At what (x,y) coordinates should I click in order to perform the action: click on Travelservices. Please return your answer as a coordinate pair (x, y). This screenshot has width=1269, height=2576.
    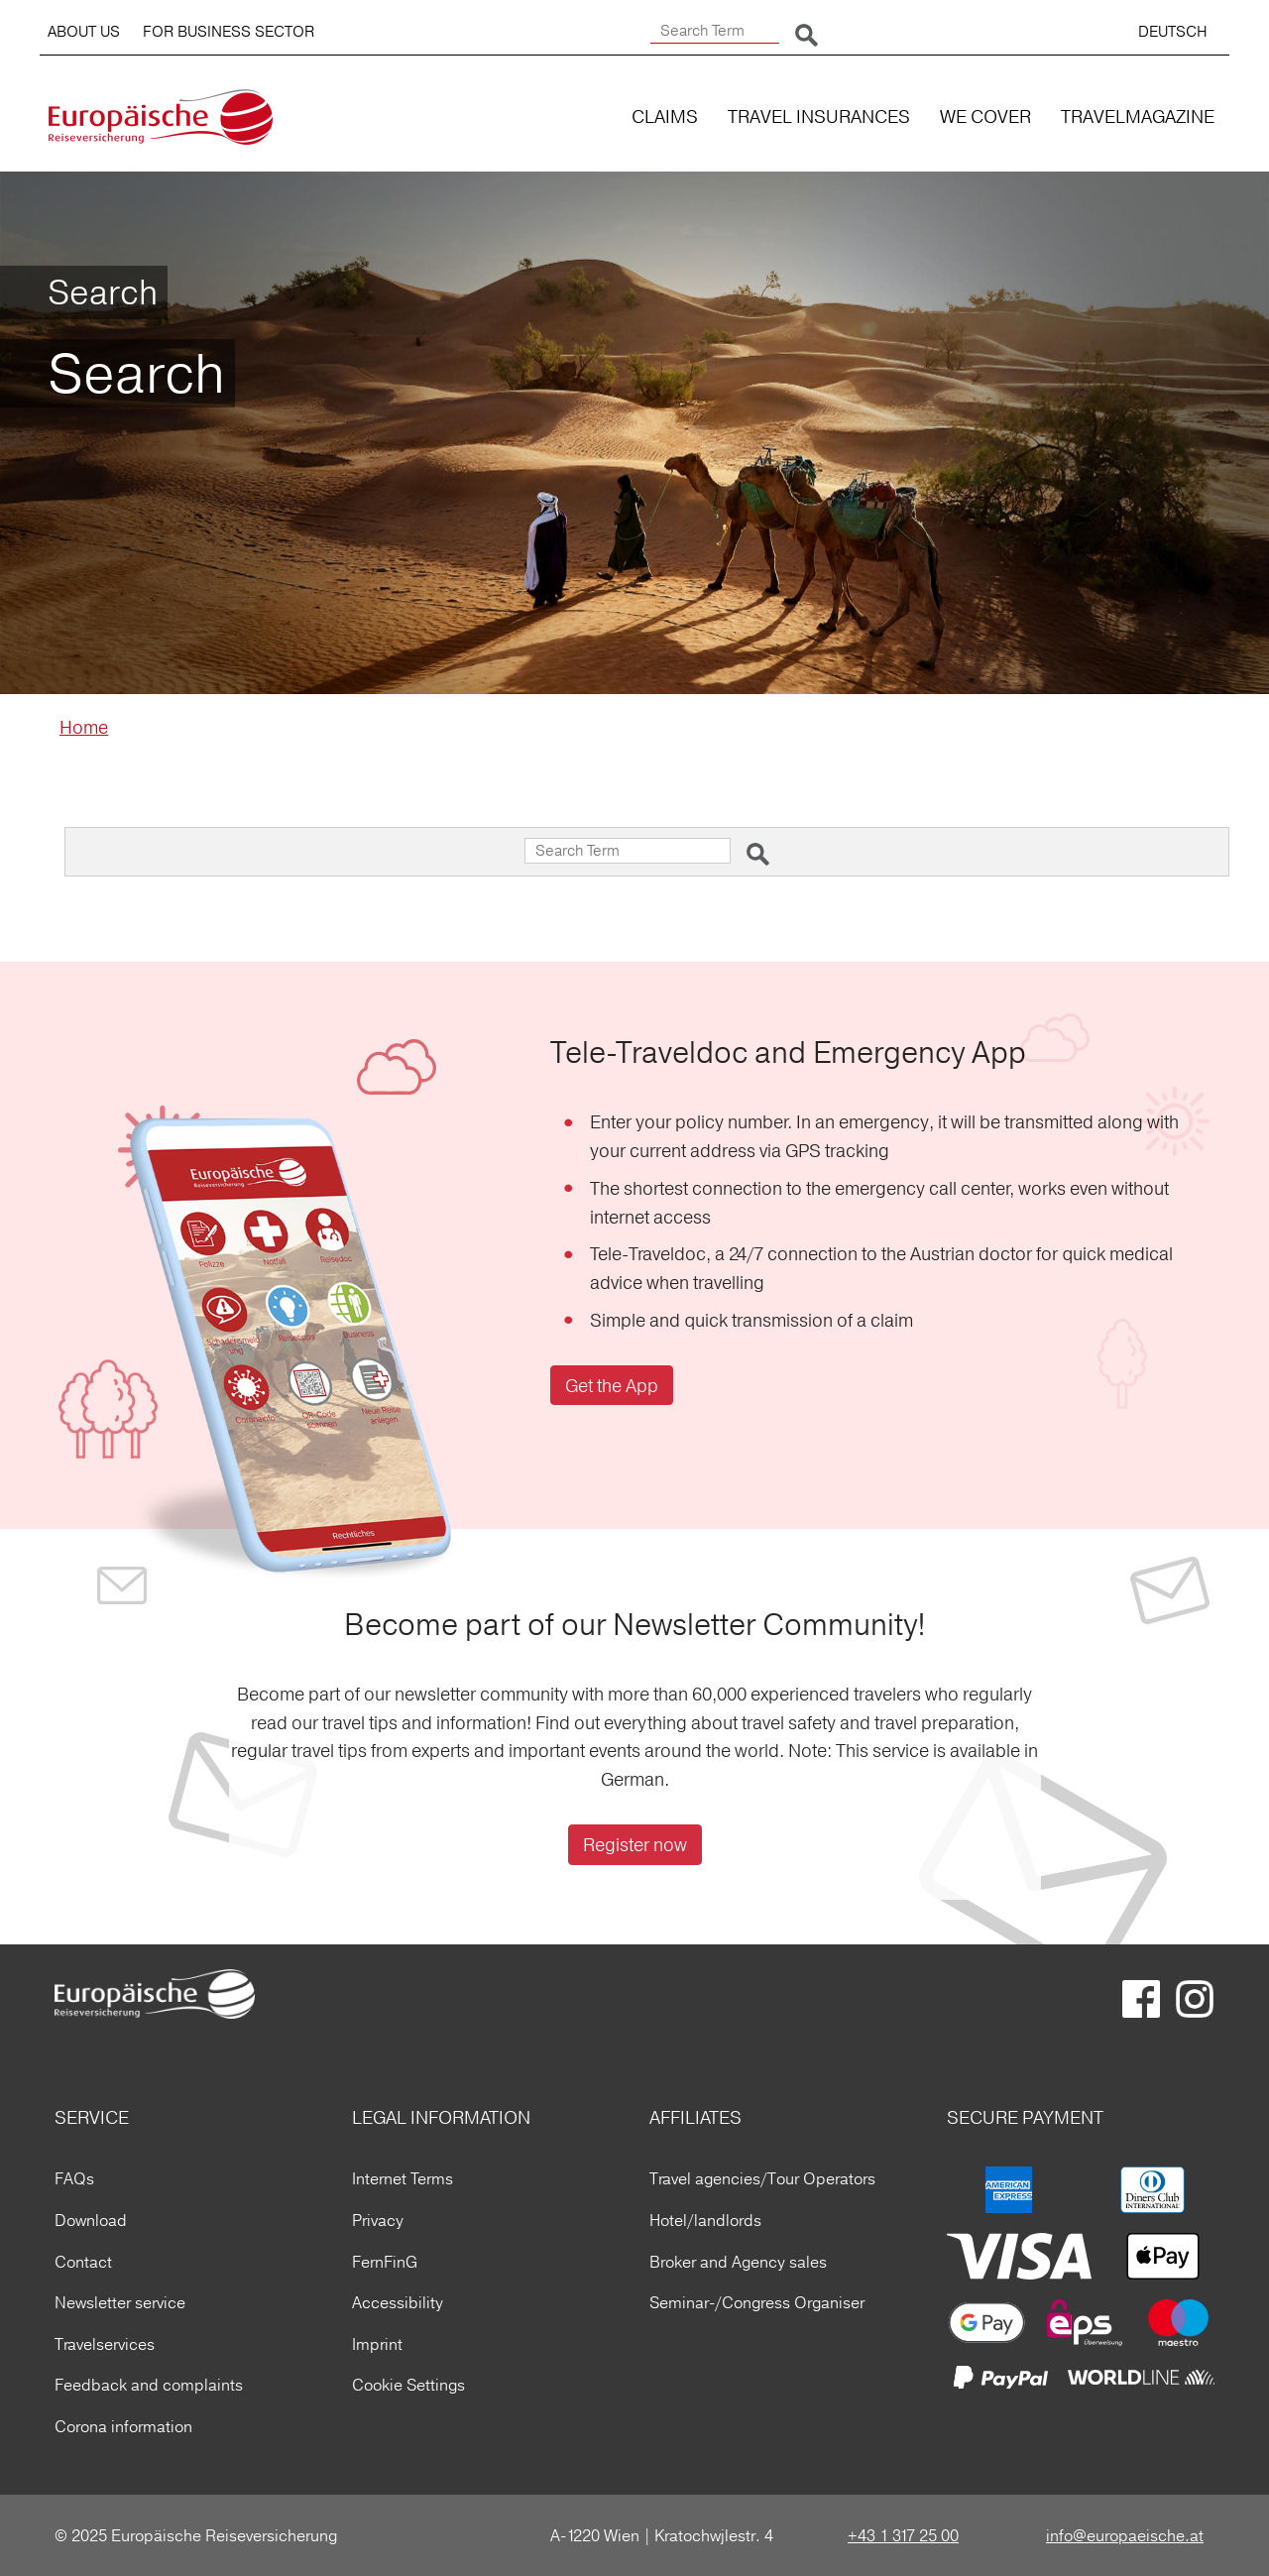
    Looking at the image, I should click on (105, 2344).